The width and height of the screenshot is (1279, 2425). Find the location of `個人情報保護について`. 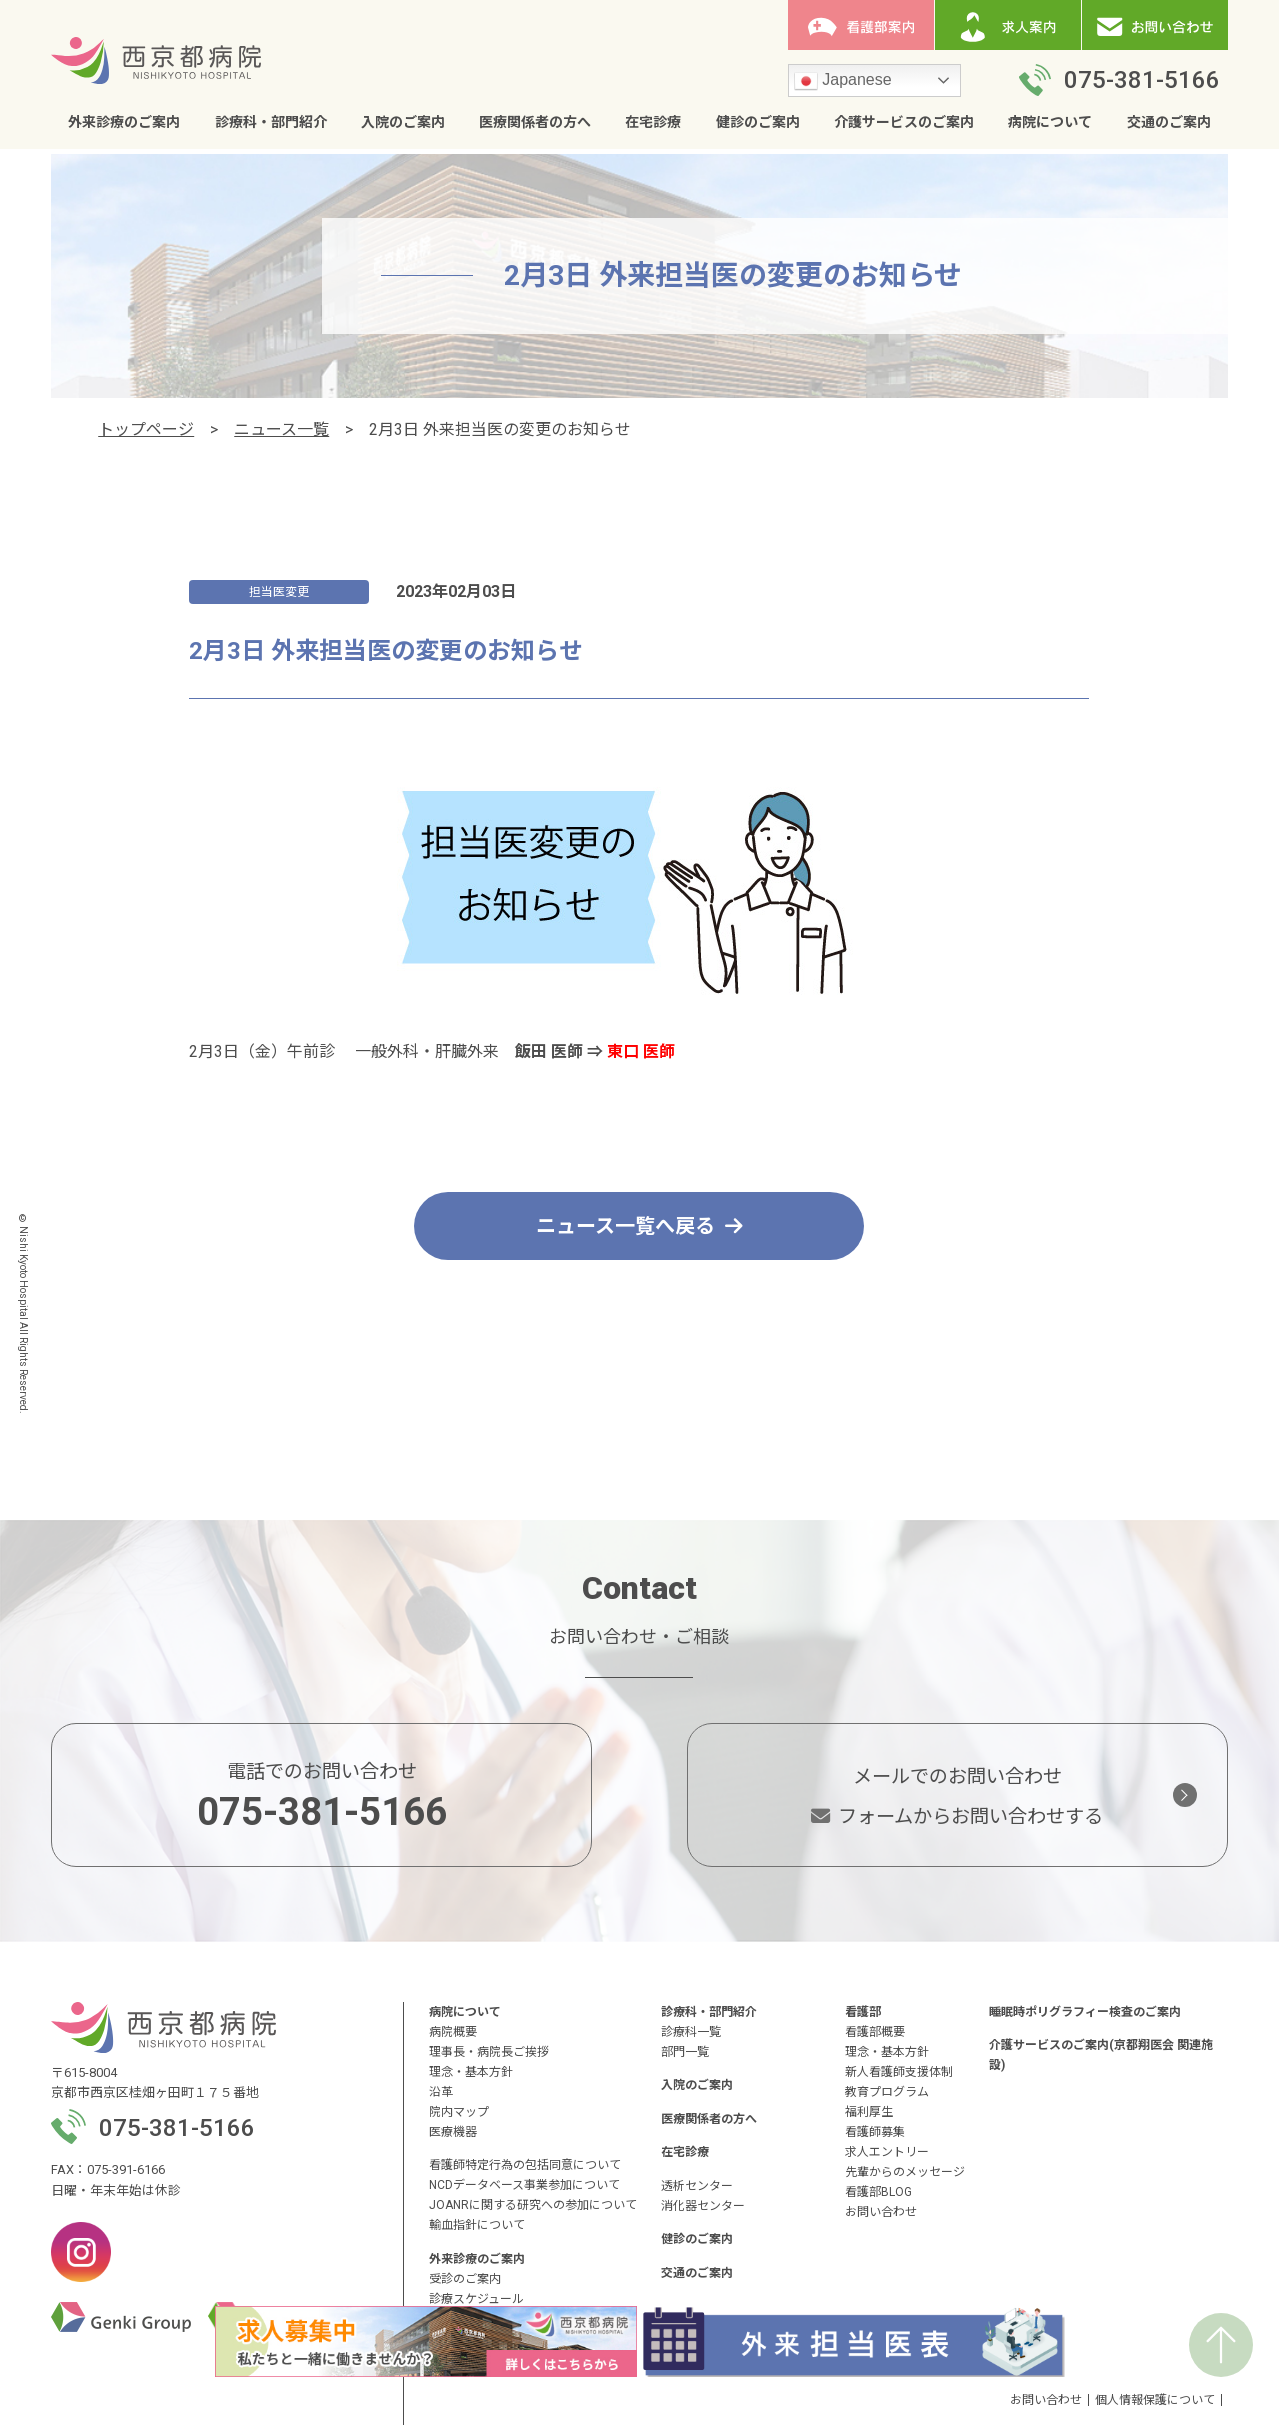

個人情報保護について is located at coordinates (1155, 2400).